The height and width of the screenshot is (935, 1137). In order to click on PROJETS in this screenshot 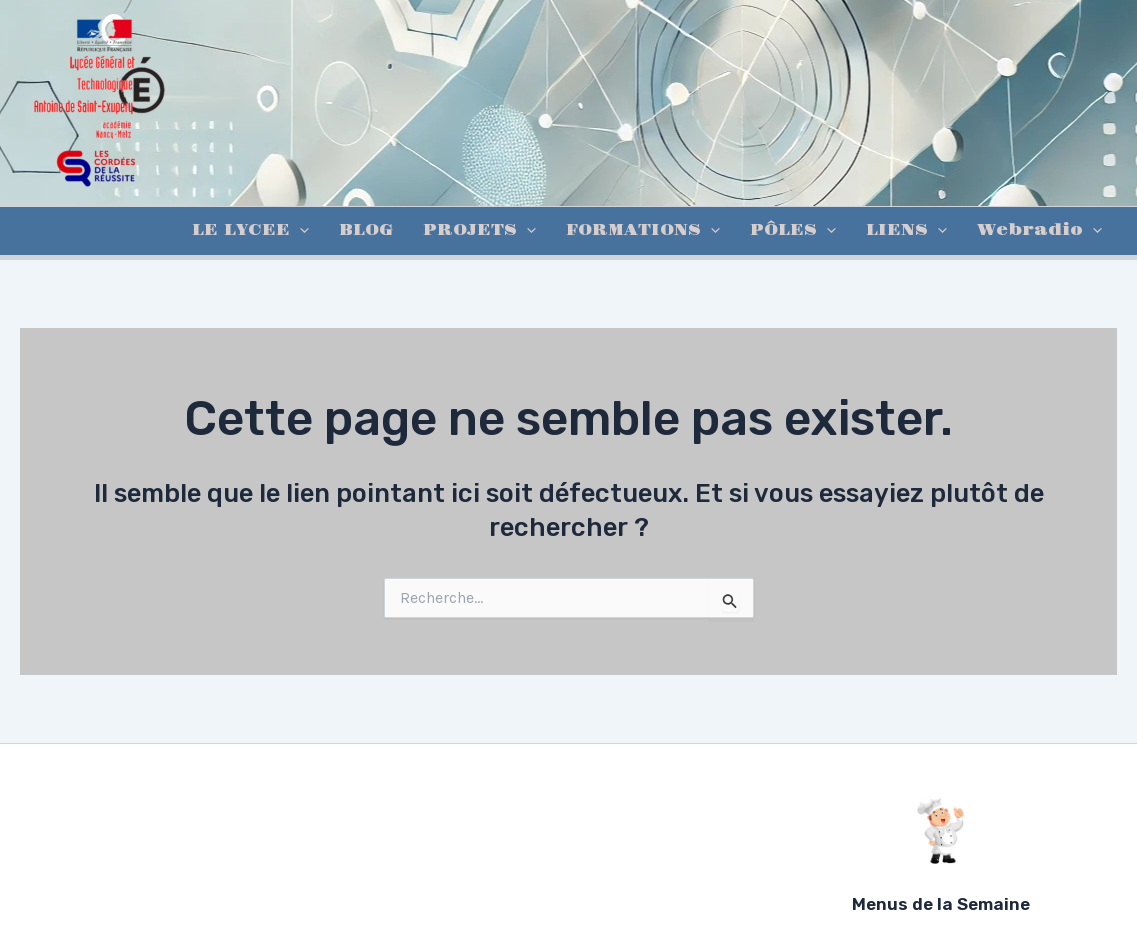, I will do `click(479, 231)`.